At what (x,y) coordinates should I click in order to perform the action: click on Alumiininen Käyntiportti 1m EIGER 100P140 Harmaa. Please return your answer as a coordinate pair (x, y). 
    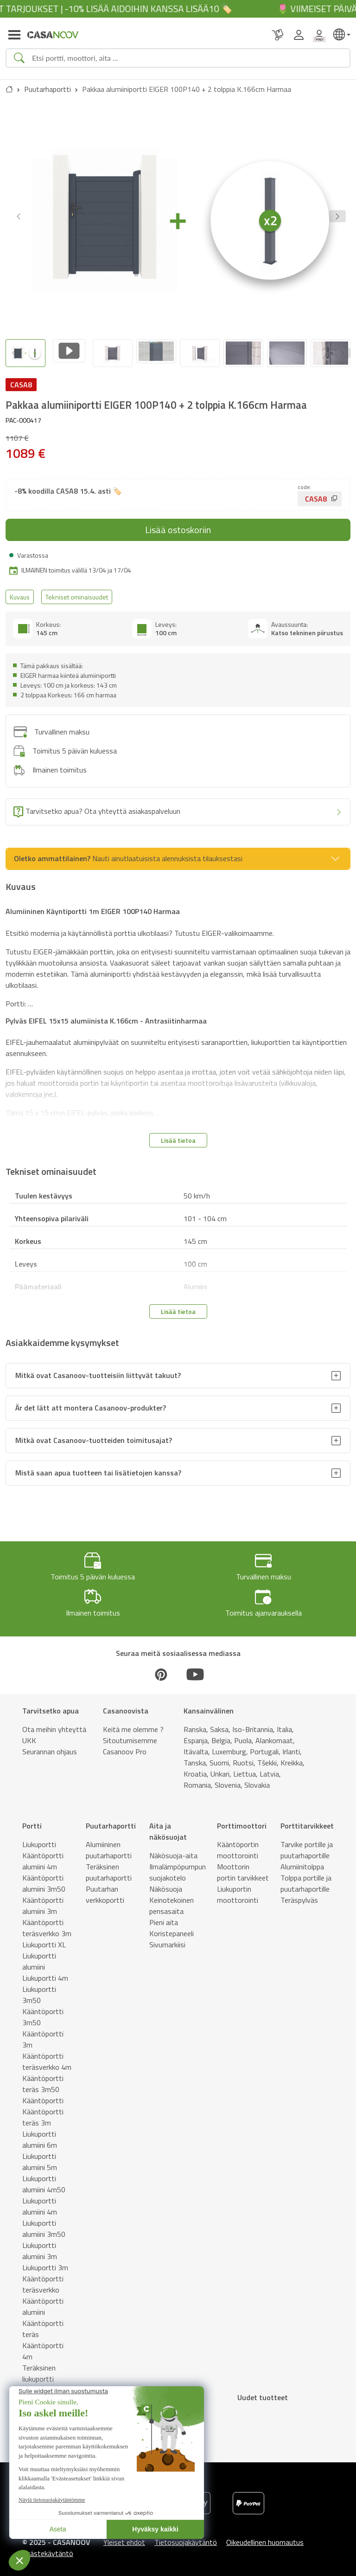
    Looking at the image, I should click on (93, 906).